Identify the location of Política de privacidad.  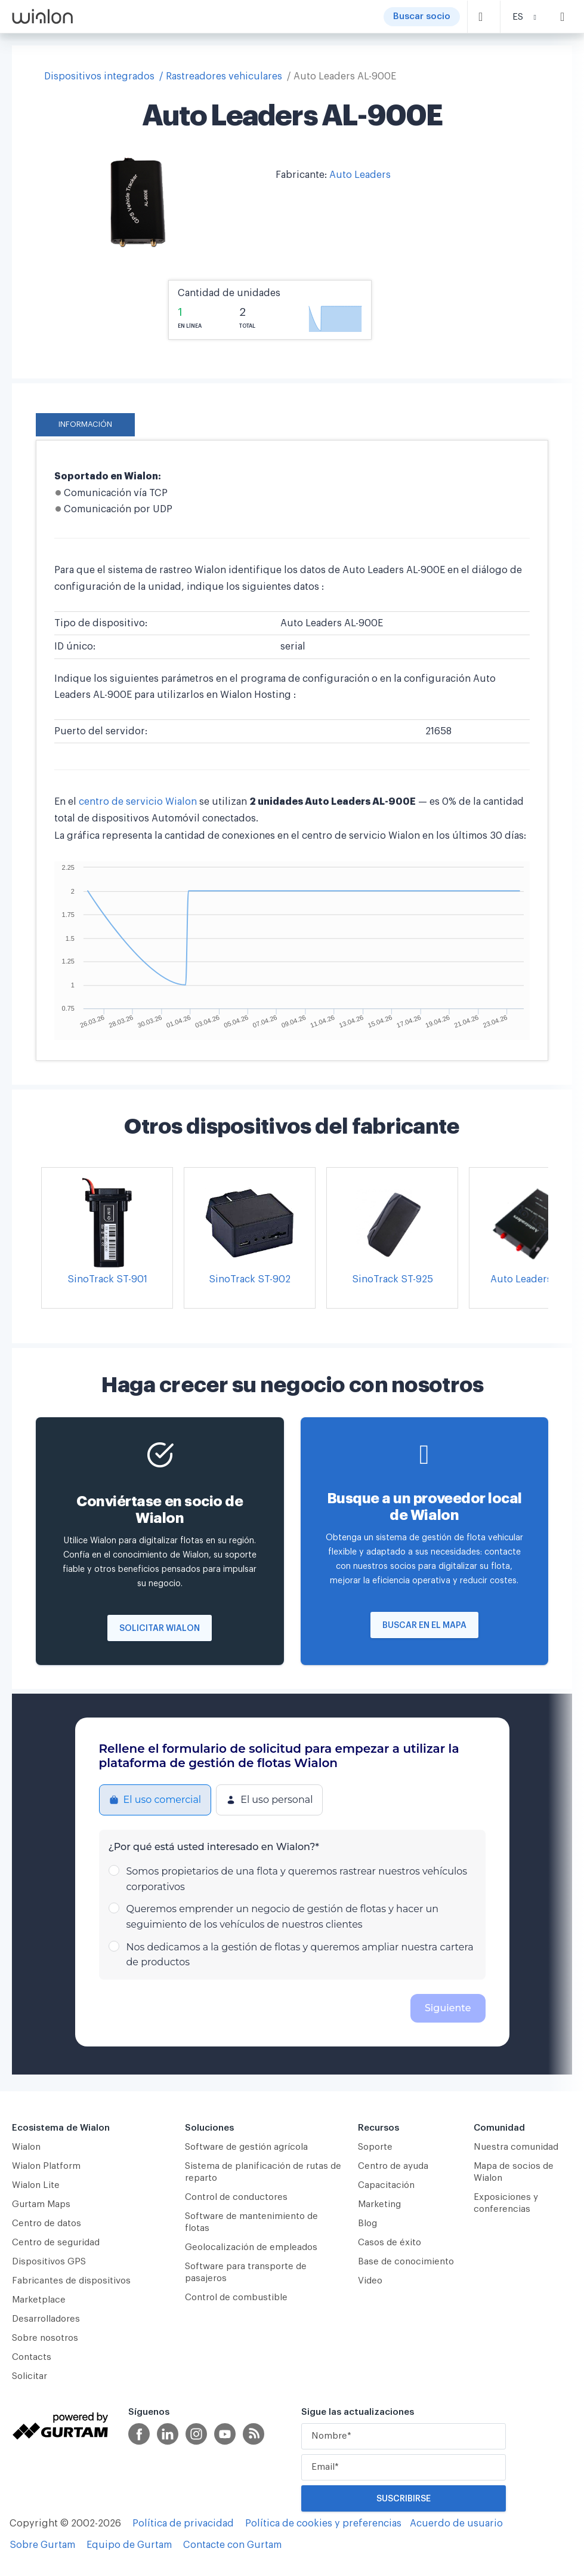
(183, 2523).